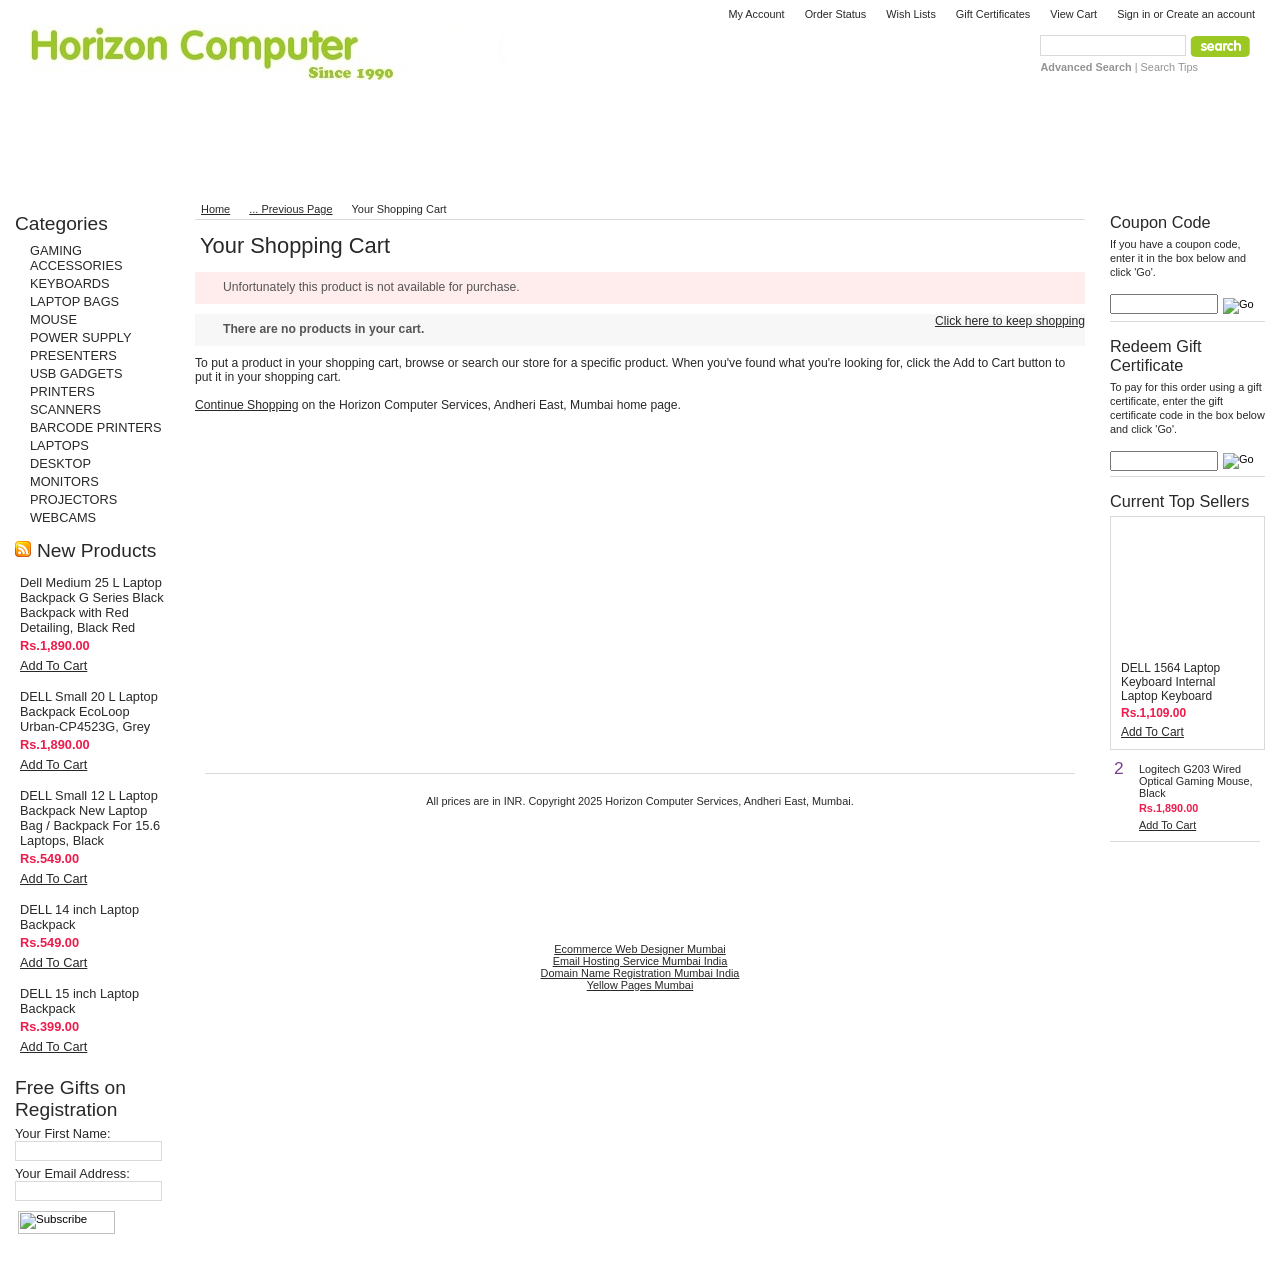 The height and width of the screenshot is (1267, 1280). Describe the element at coordinates (640, 973) in the screenshot. I see `Domain Name Registration Mumbai India` at that location.